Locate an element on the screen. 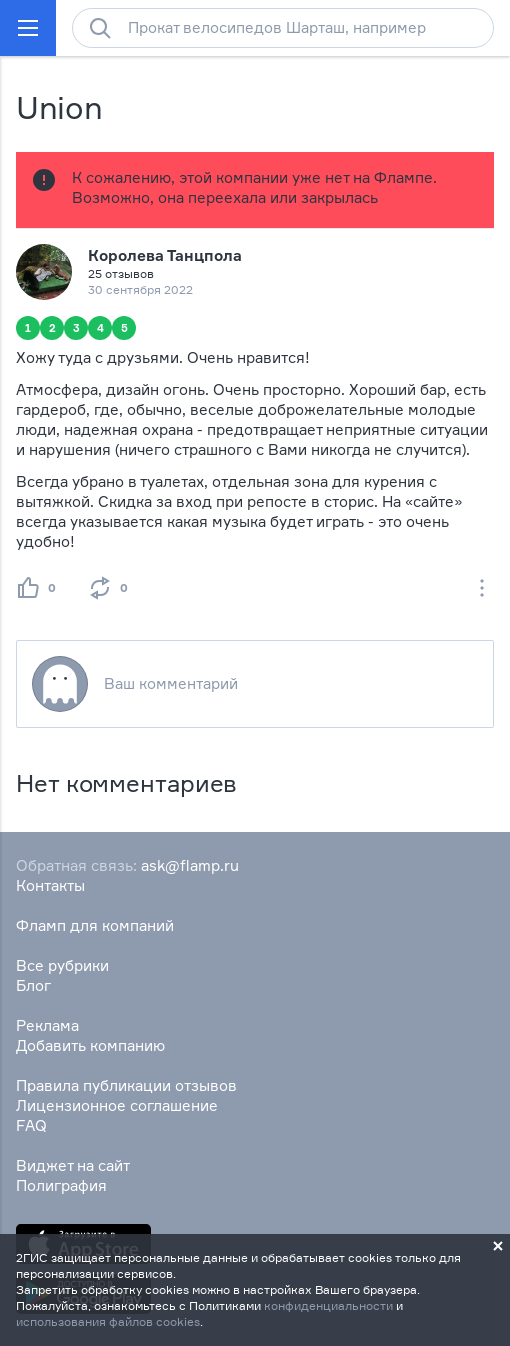 This screenshot has height=1346, width=510. Виджет на сайт is located at coordinates (73, 1165).